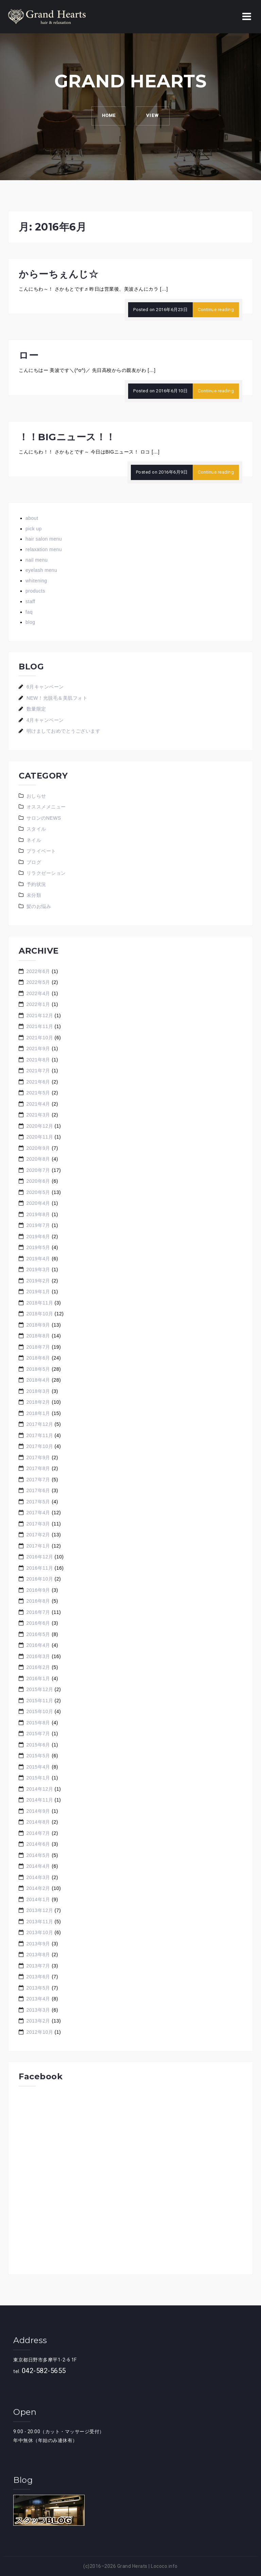 The height and width of the screenshot is (2576, 261). Describe the element at coordinates (40, 1313) in the screenshot. I see `2018年10月` at that location.